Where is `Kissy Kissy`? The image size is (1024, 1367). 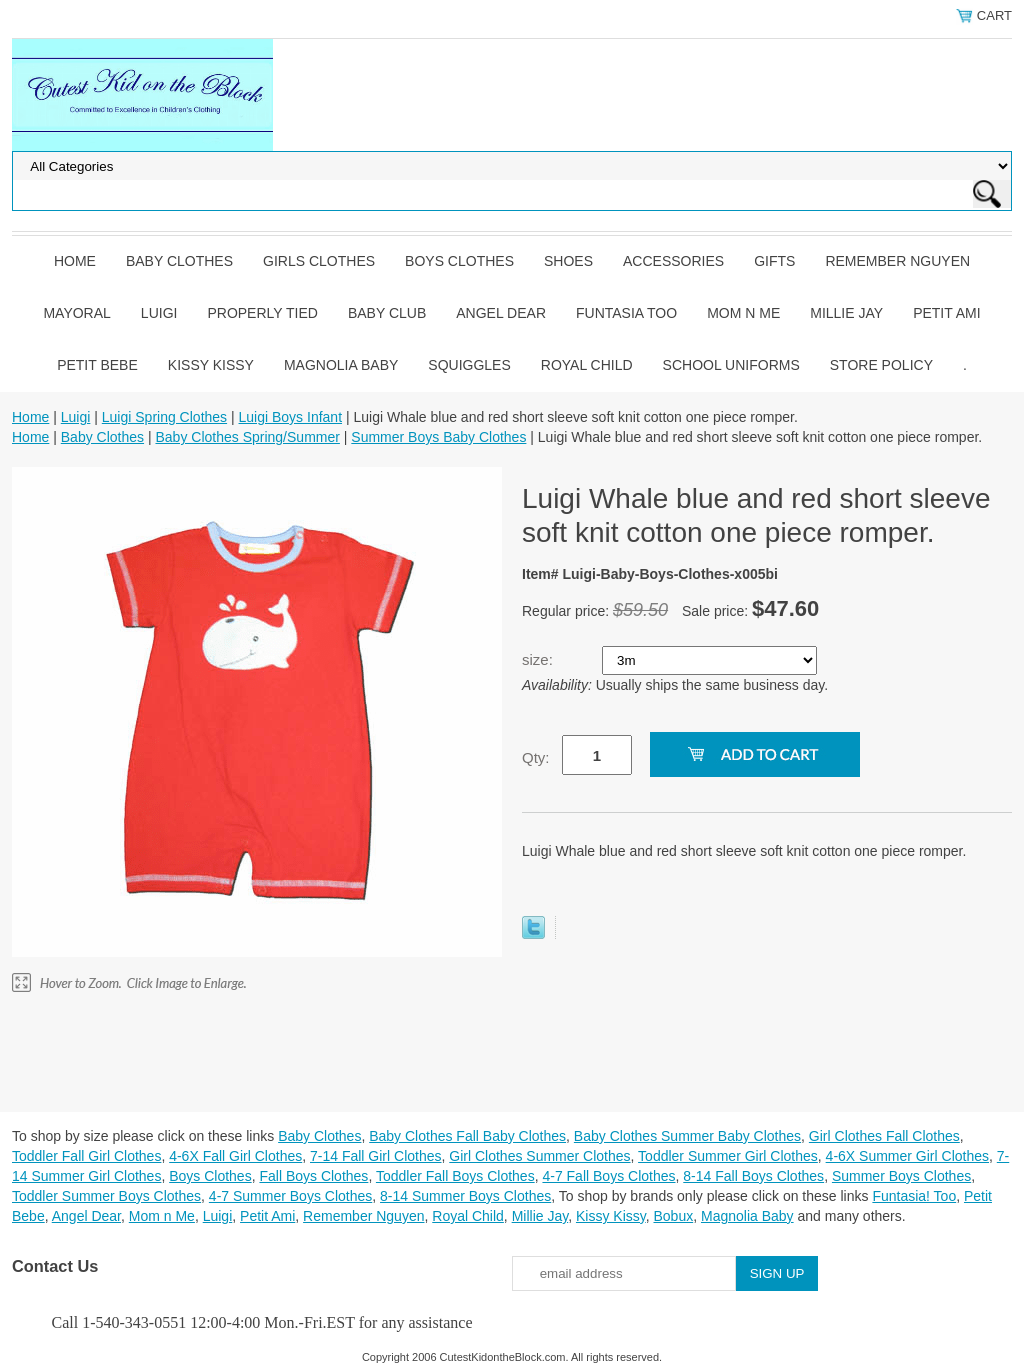
Kissy Kissy is located at coordinates (211, 365).